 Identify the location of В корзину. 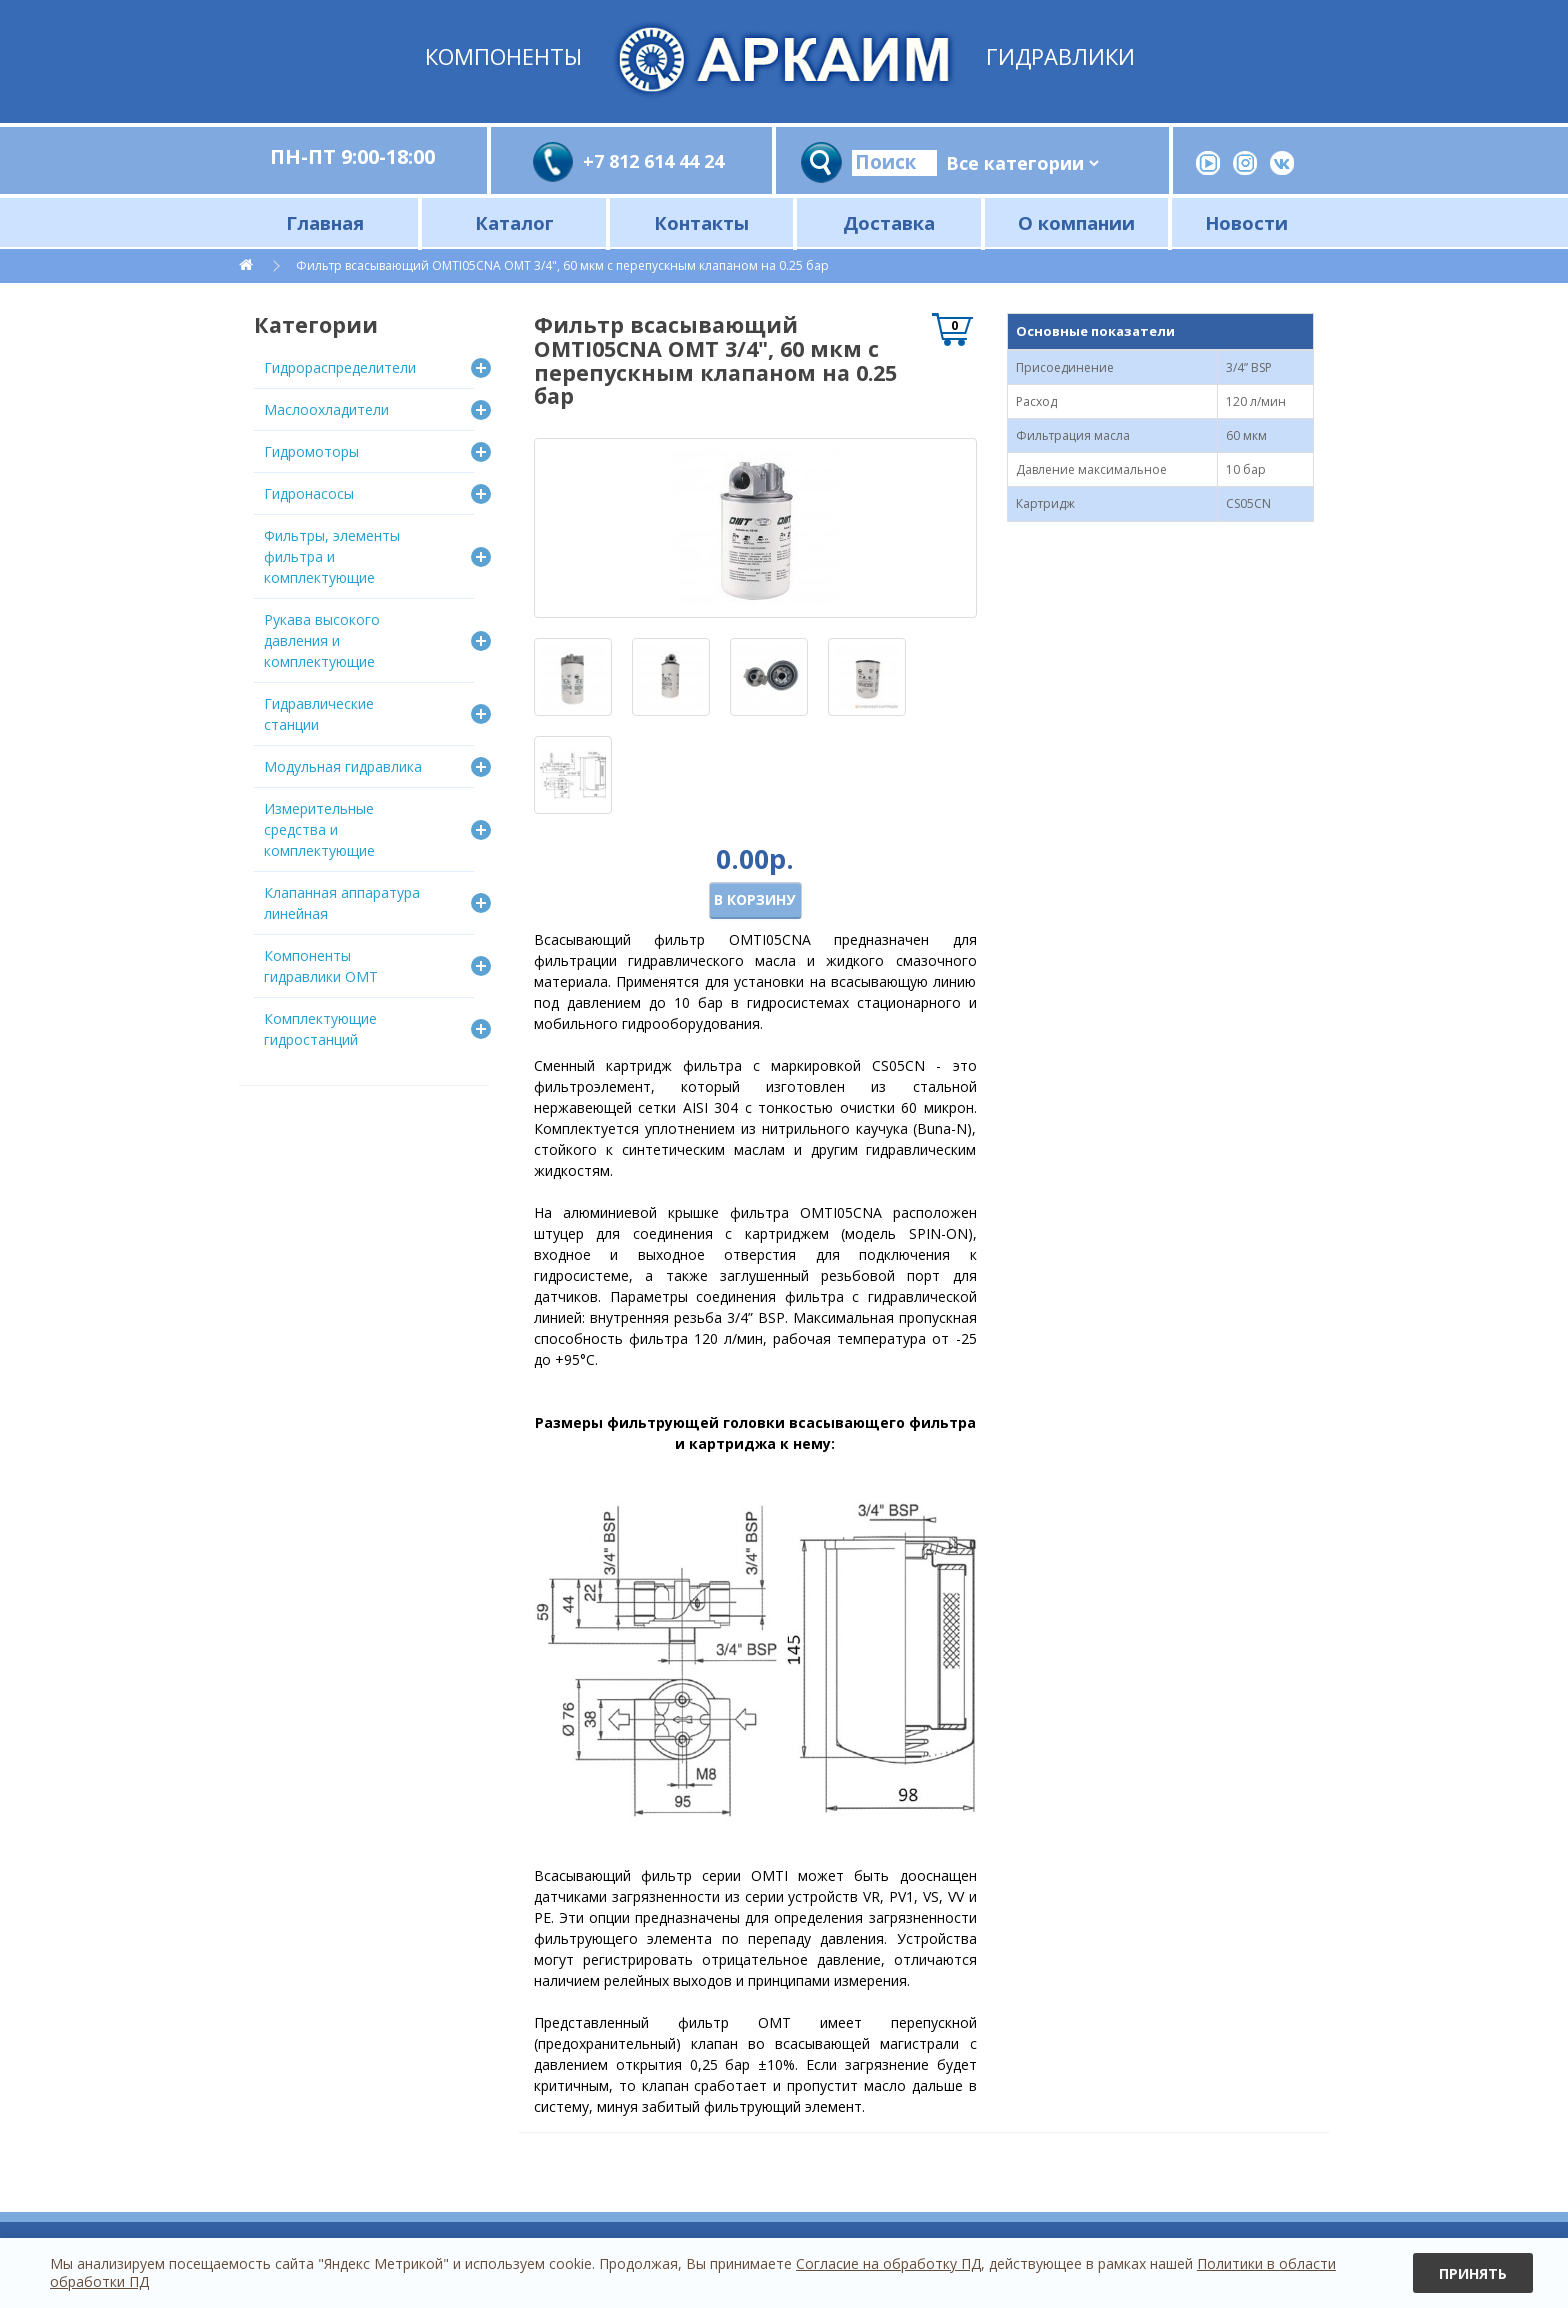
(754, 899).